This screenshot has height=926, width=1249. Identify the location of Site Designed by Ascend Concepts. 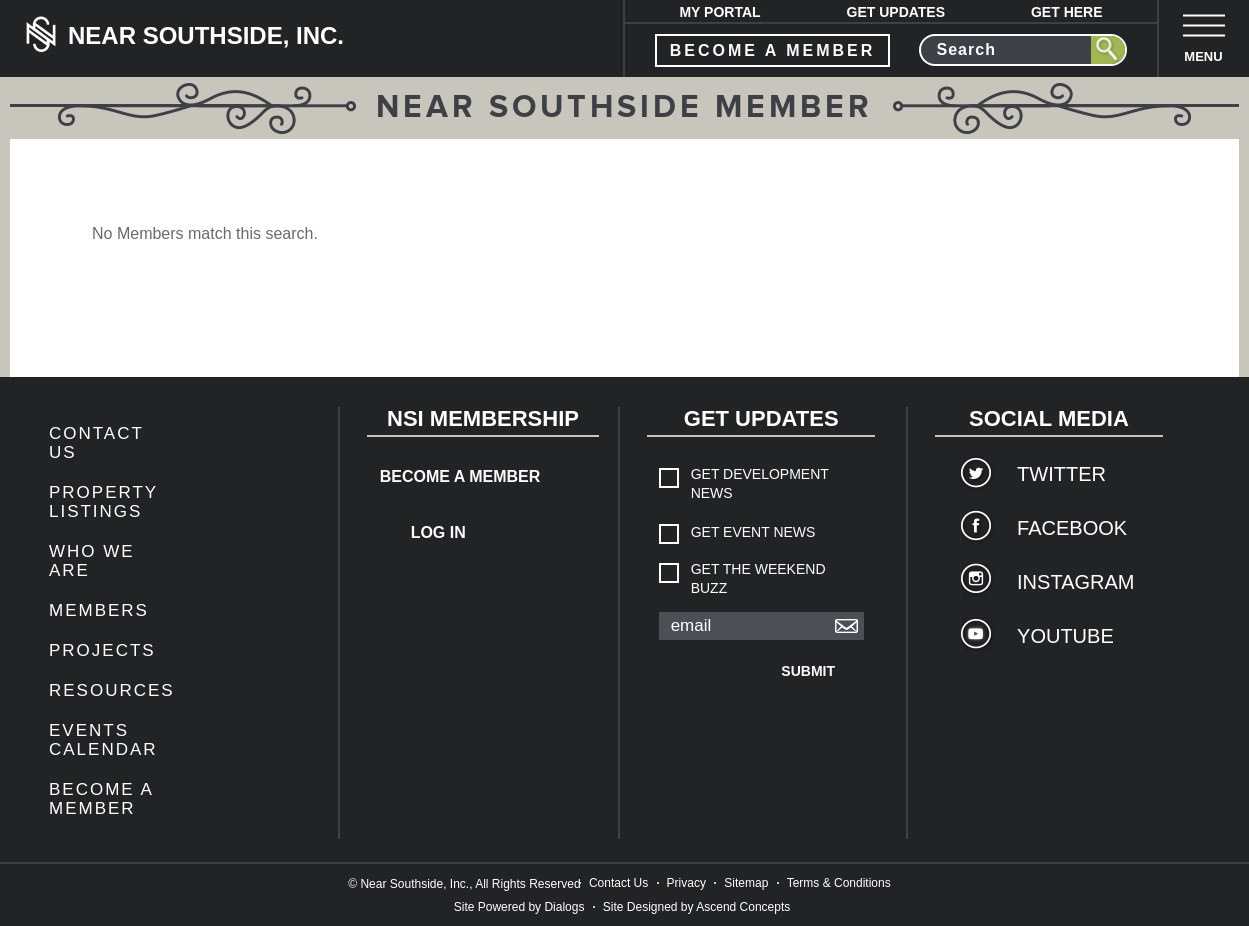
(696, 907).